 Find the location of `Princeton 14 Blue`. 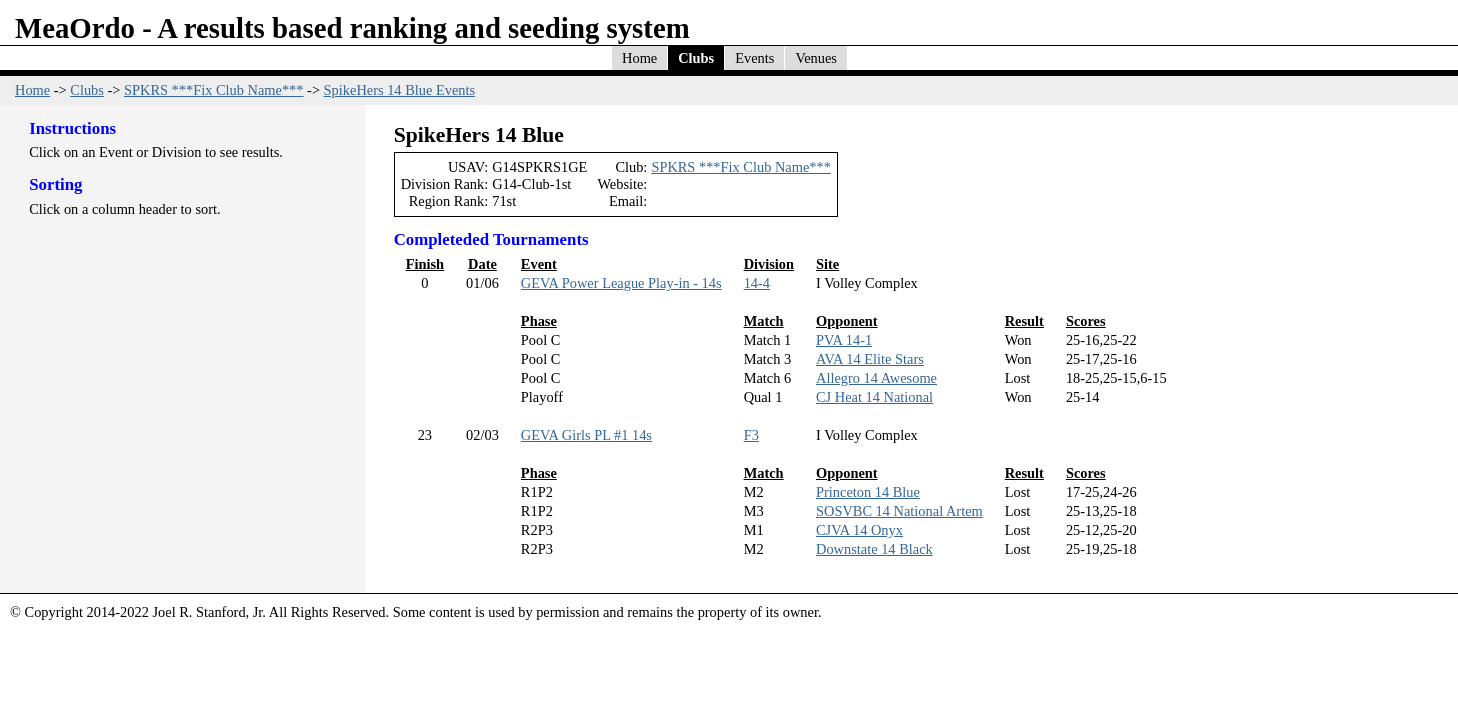

Princeton 14 Blue is located at coordinates (868, 492).